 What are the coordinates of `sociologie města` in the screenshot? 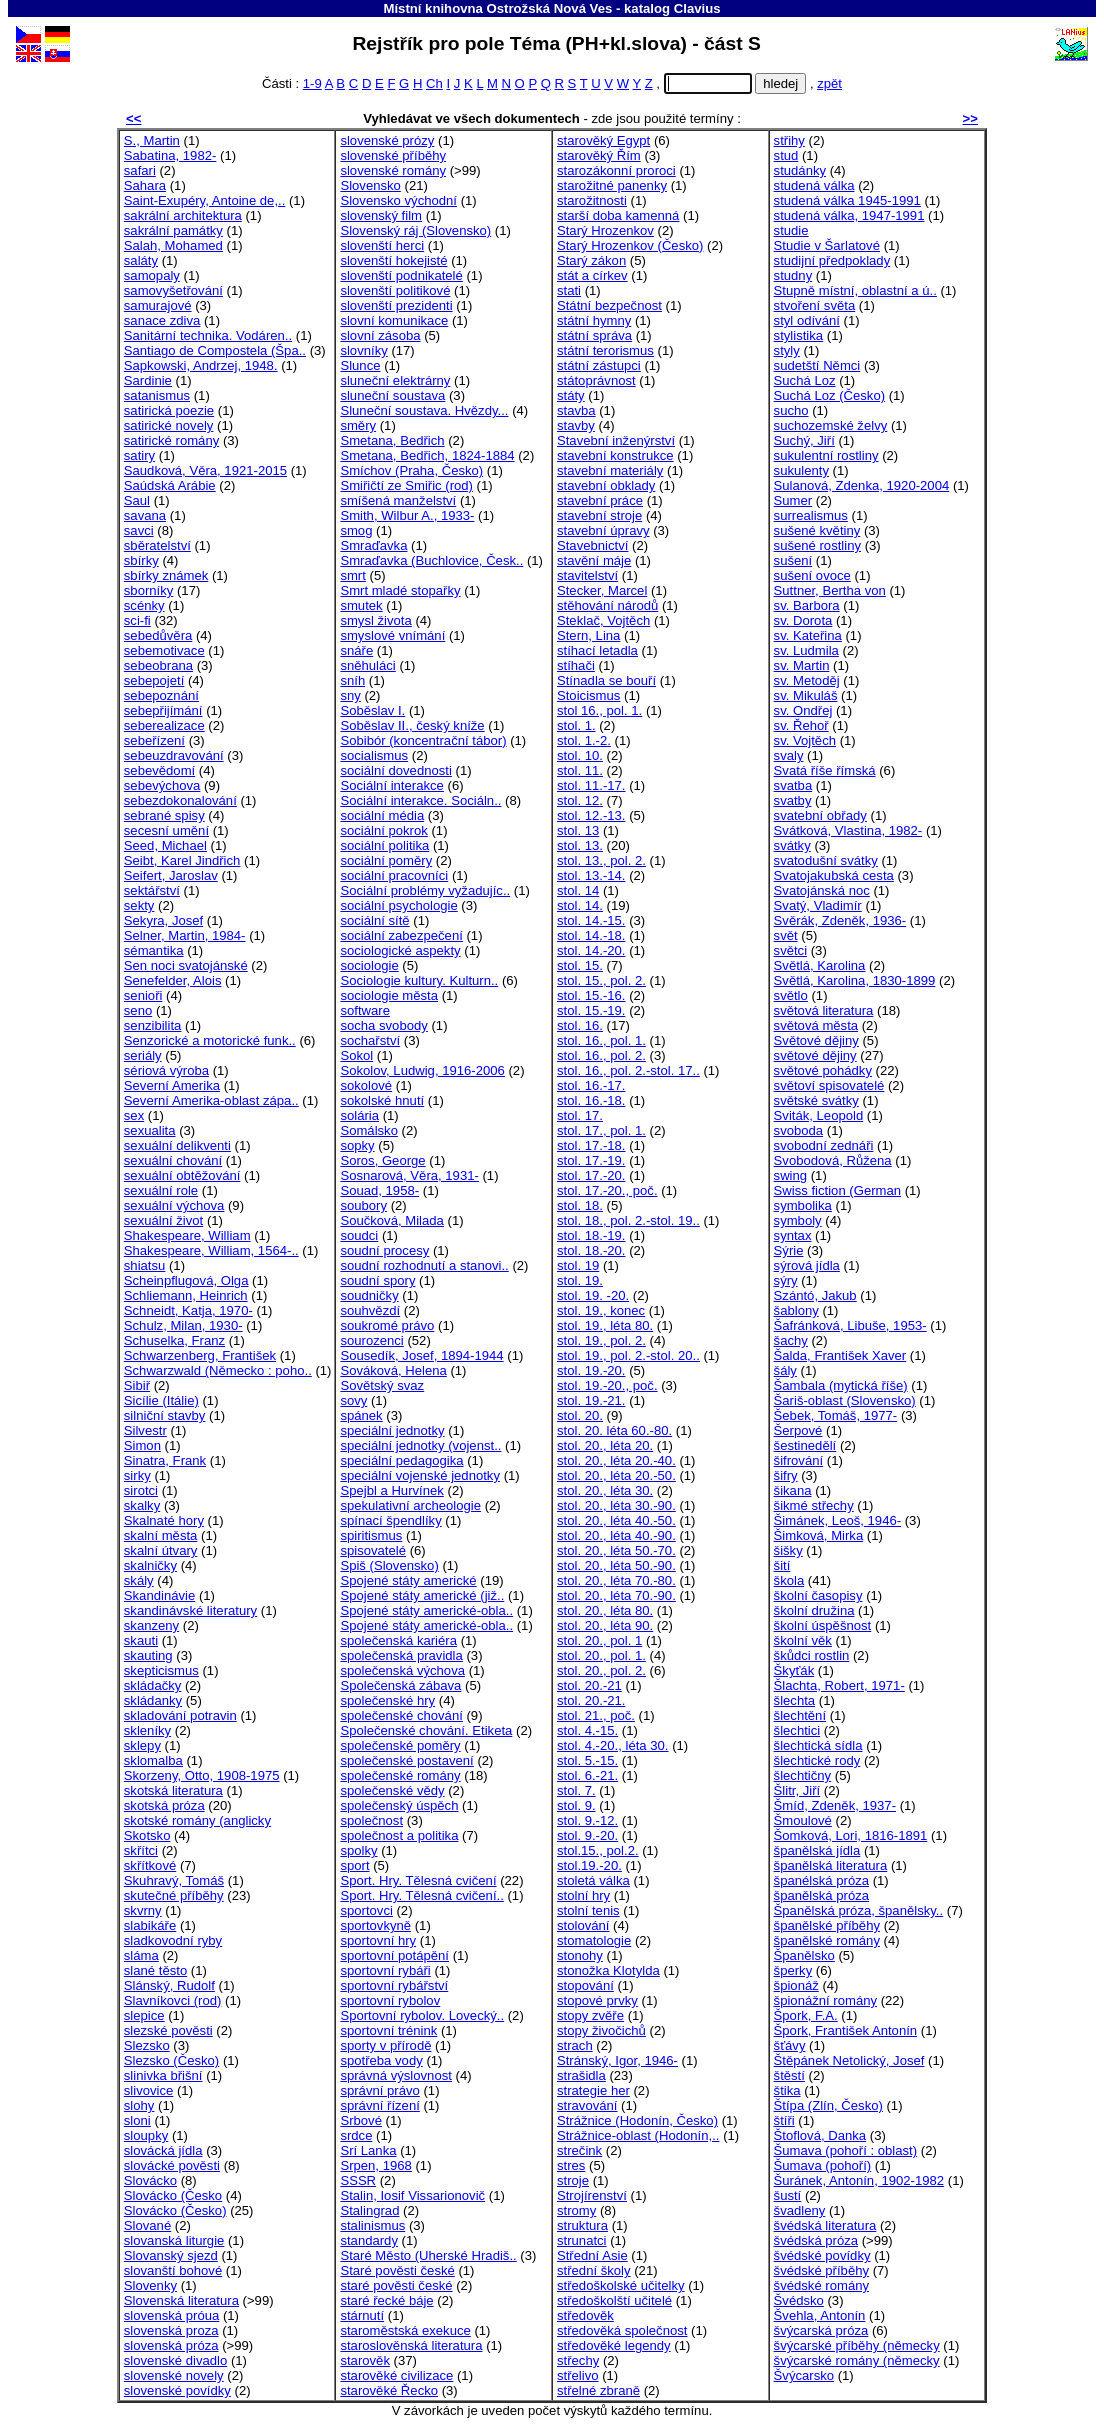 It's located at (389, 995).